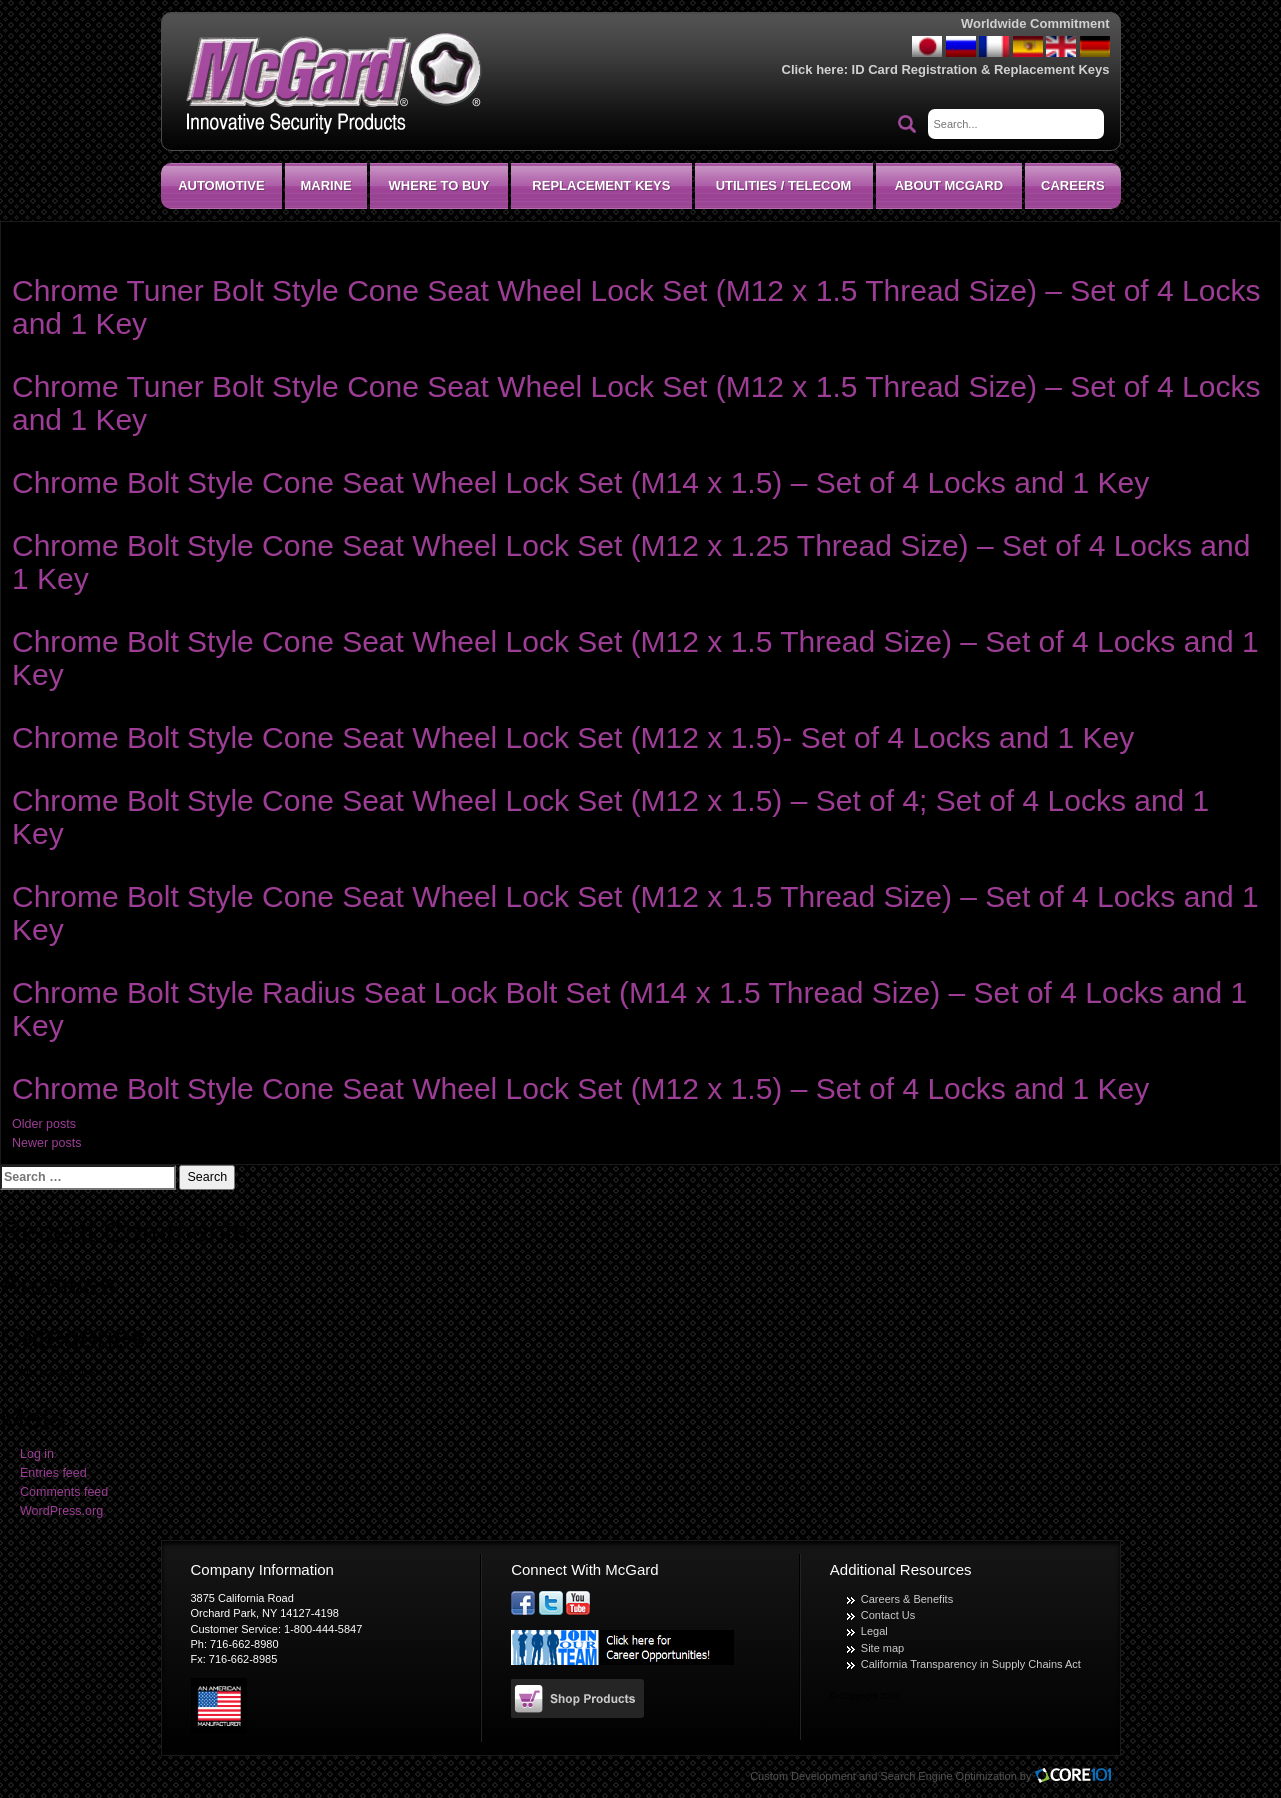  What do you see at coordinates (46, 1143) in the screenshot?
I see `Newer posts` at bounding box center [46, 1143].